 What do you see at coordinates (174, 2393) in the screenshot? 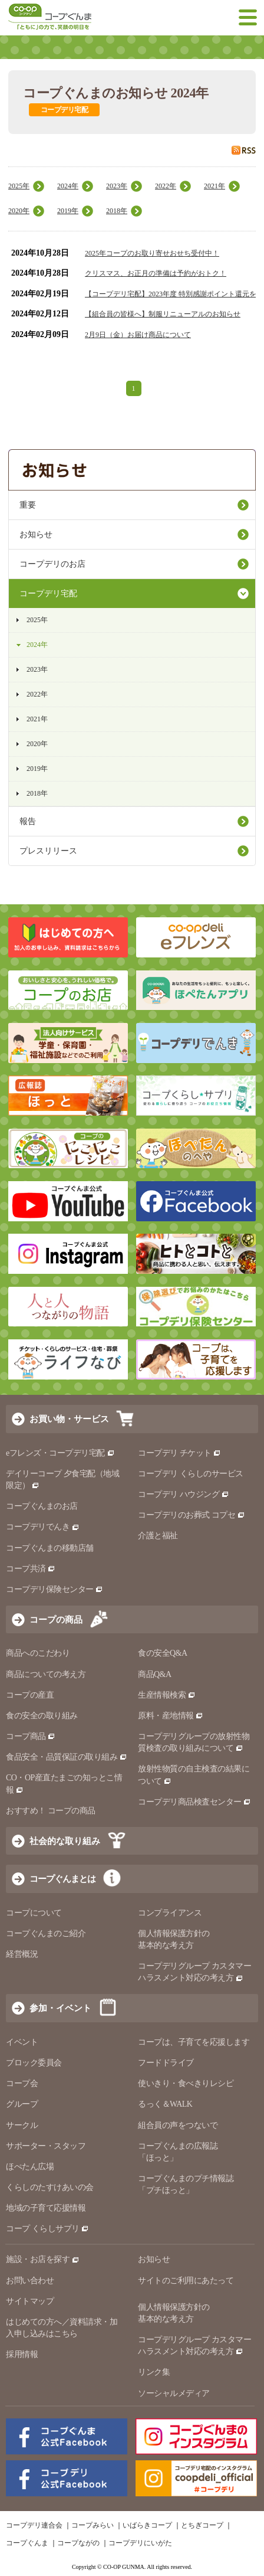
I see `ソーシャルメディア` at bounding box center [174, 2393].